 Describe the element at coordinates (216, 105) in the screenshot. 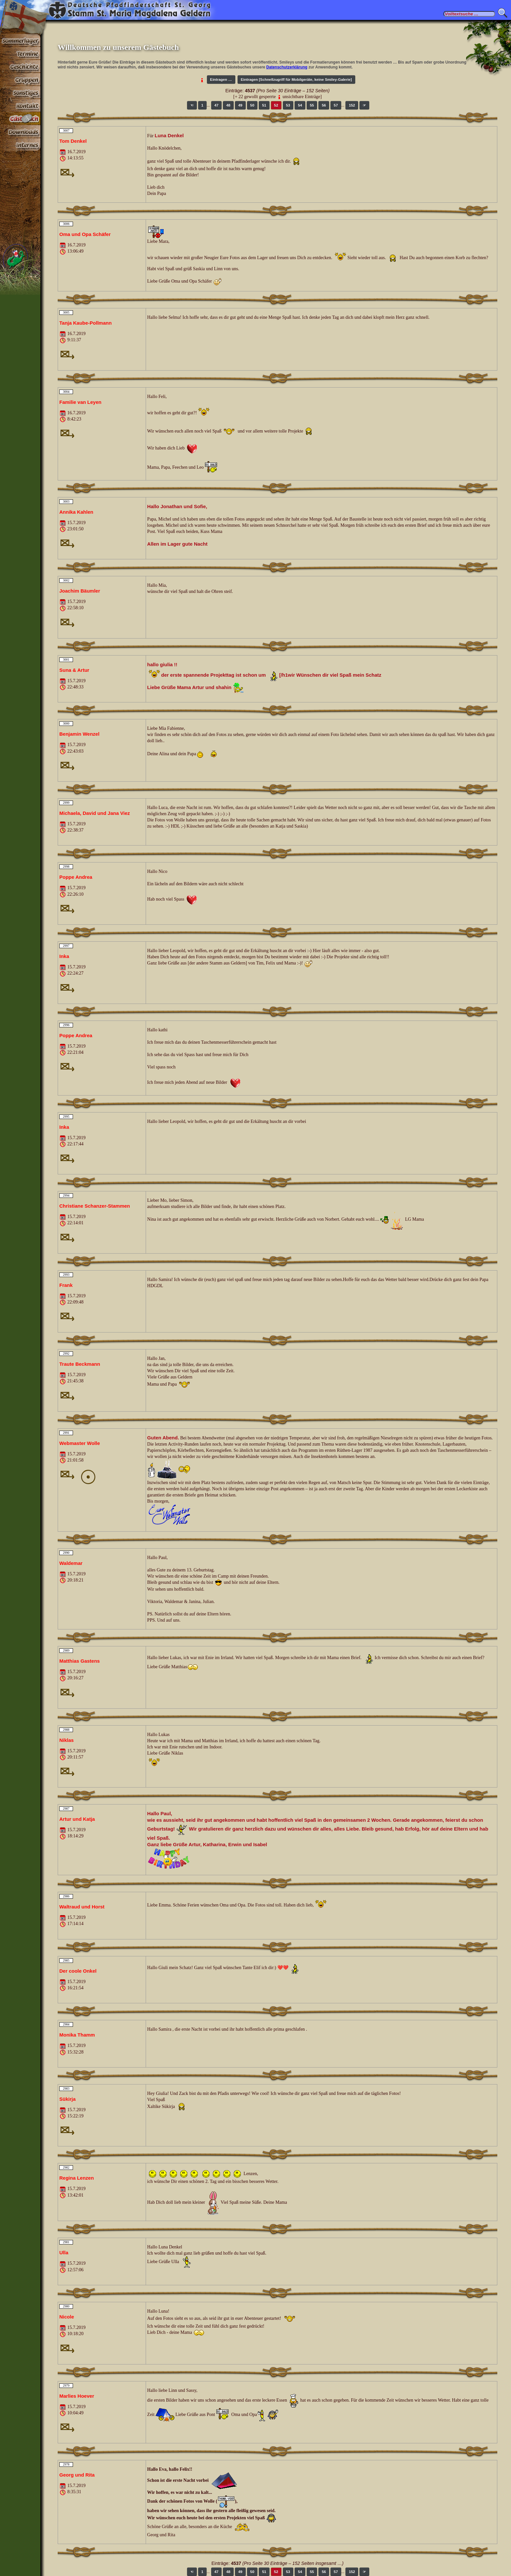

I see `47` at that location.